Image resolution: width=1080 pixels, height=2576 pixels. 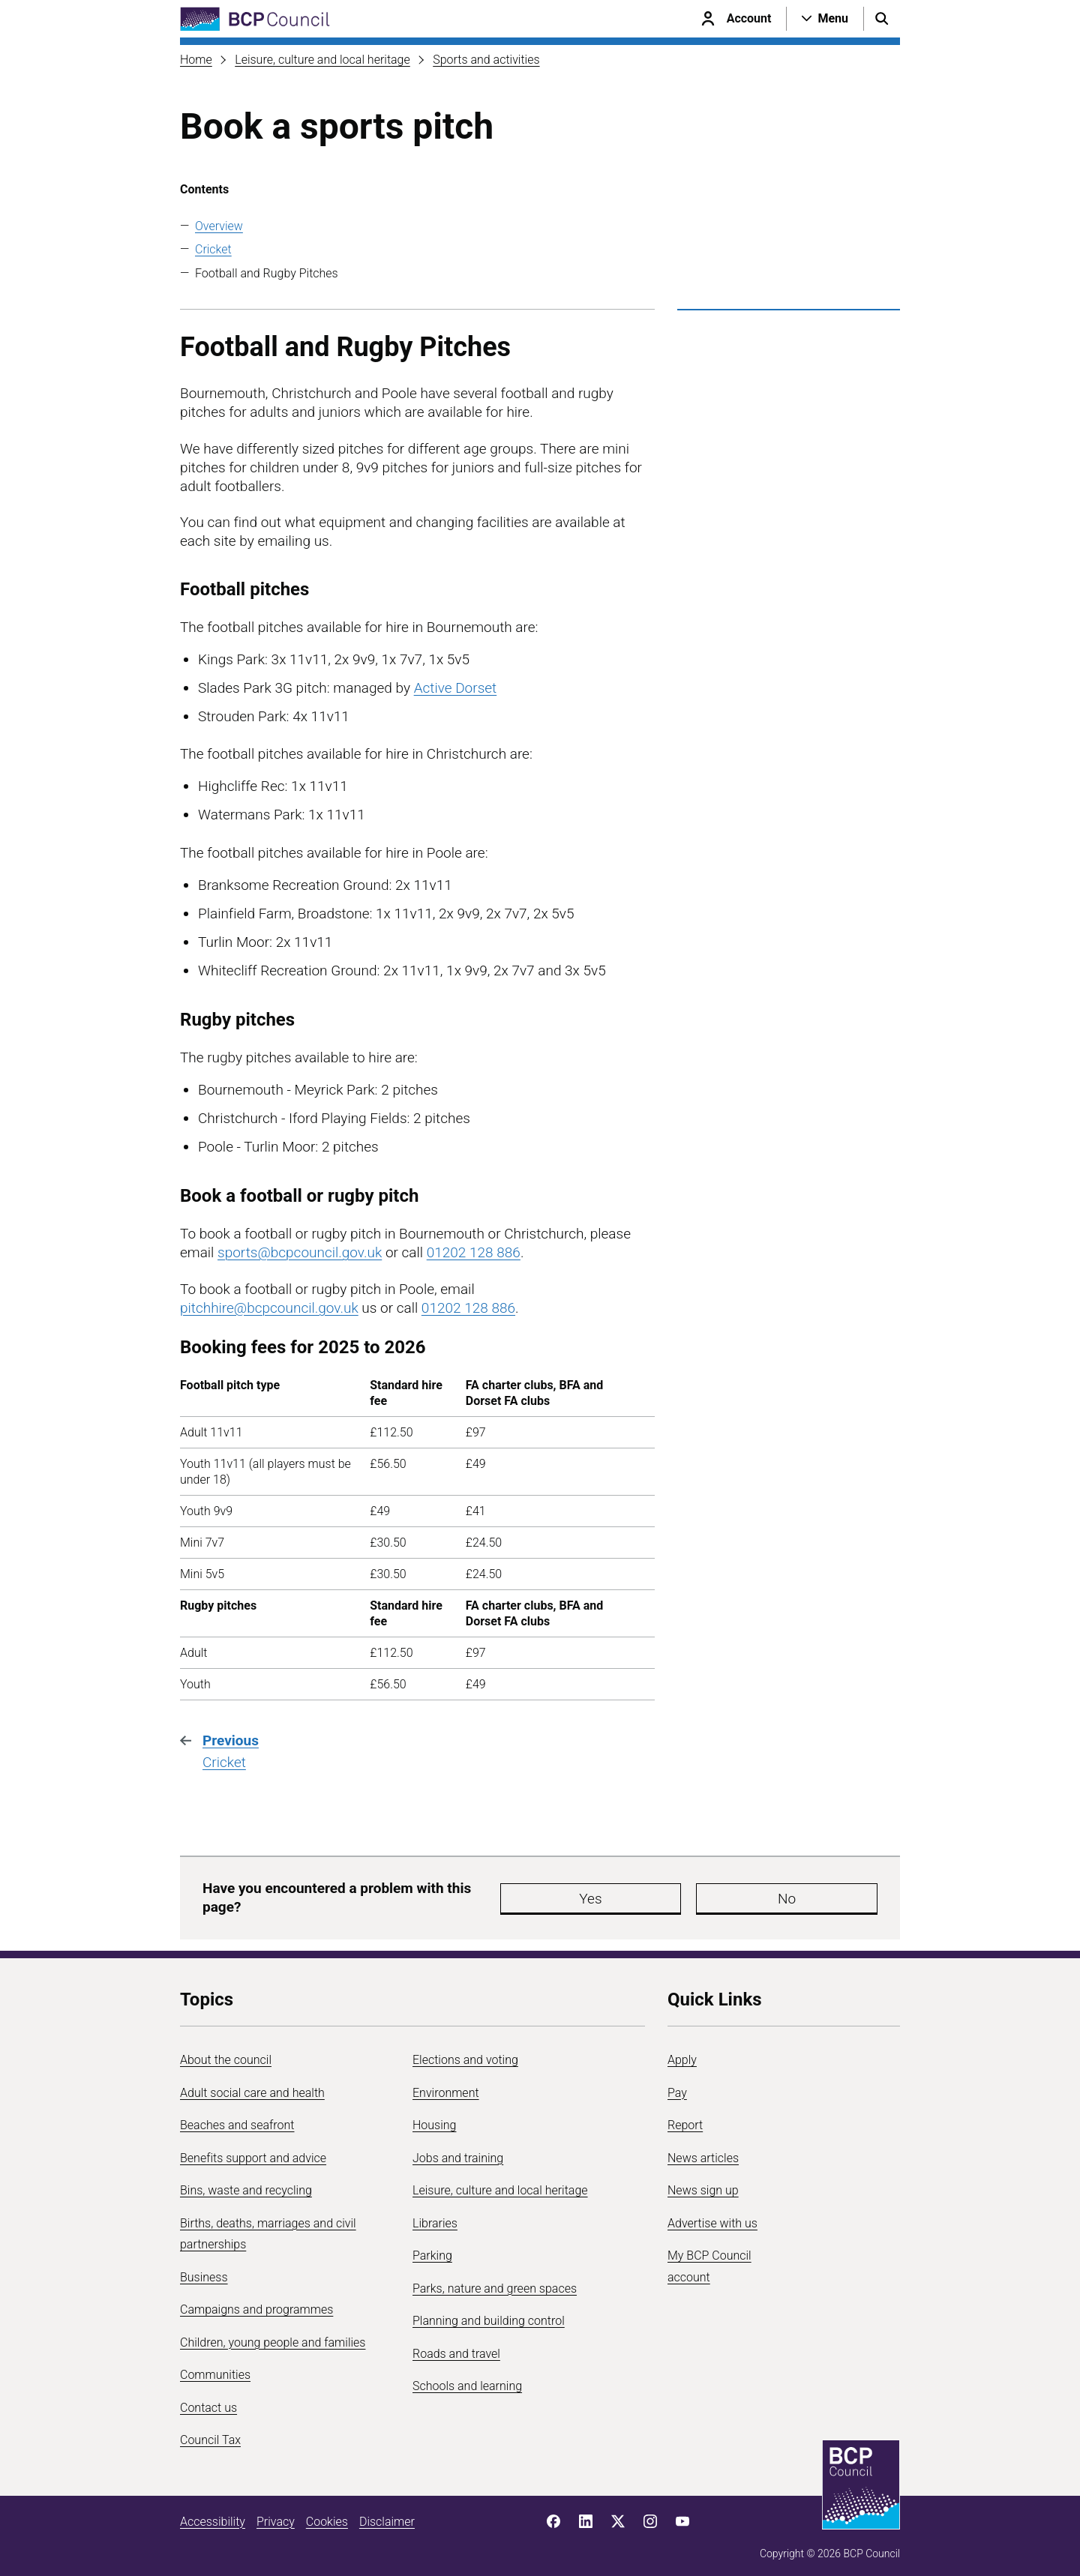 I want to click on Elections and voting, so click(x=465, y=2053).